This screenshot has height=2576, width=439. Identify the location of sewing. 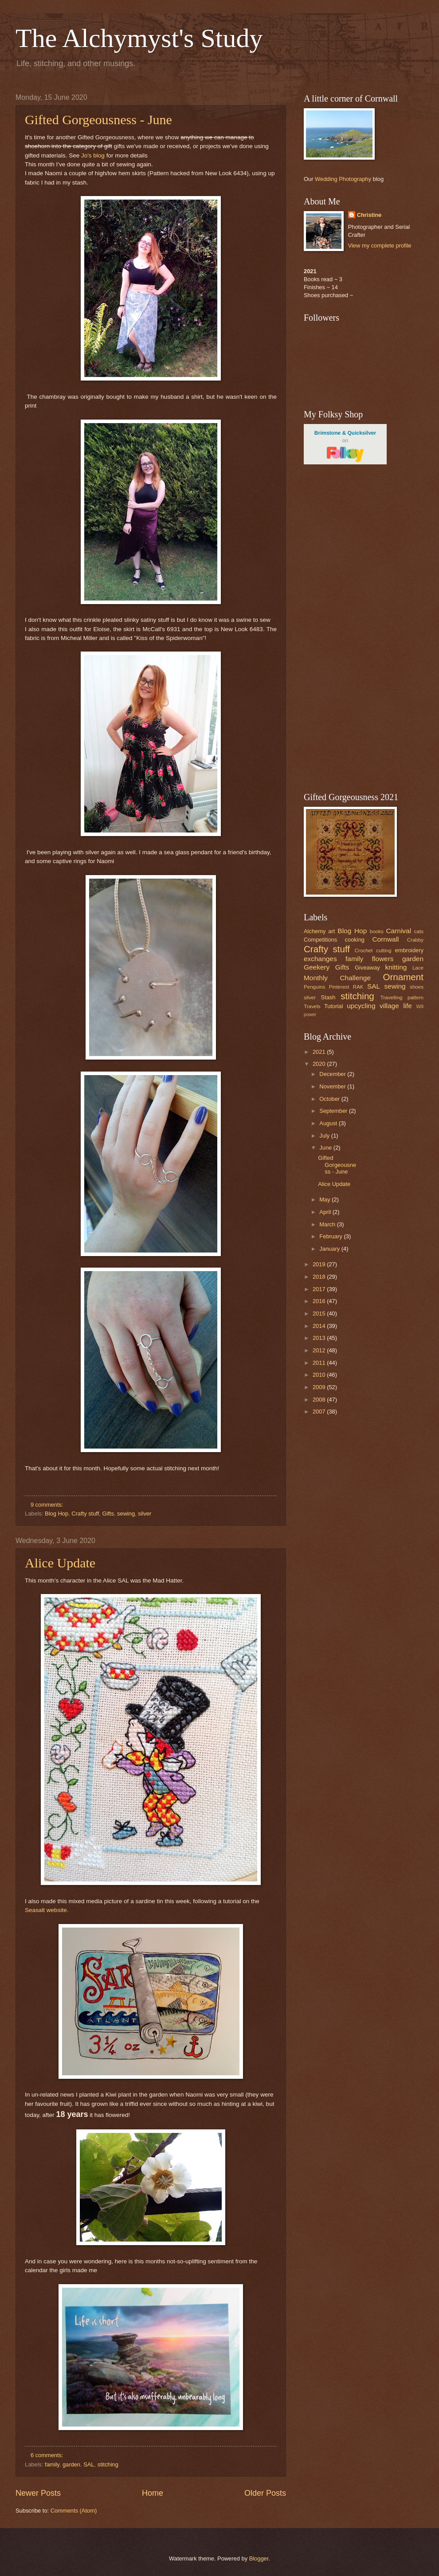
(126, 1513).